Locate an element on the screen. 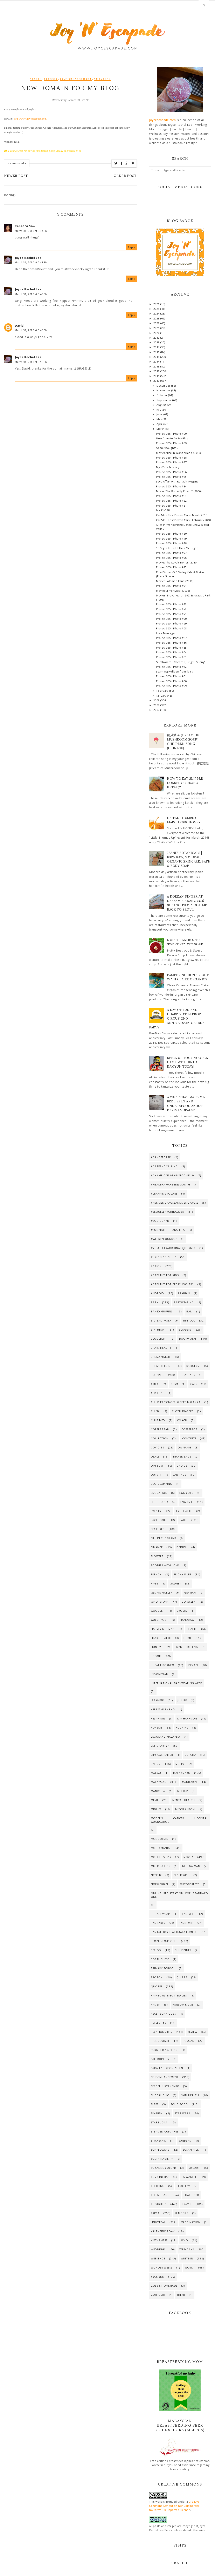  Babywearing is located at coordinates (184, 1302).